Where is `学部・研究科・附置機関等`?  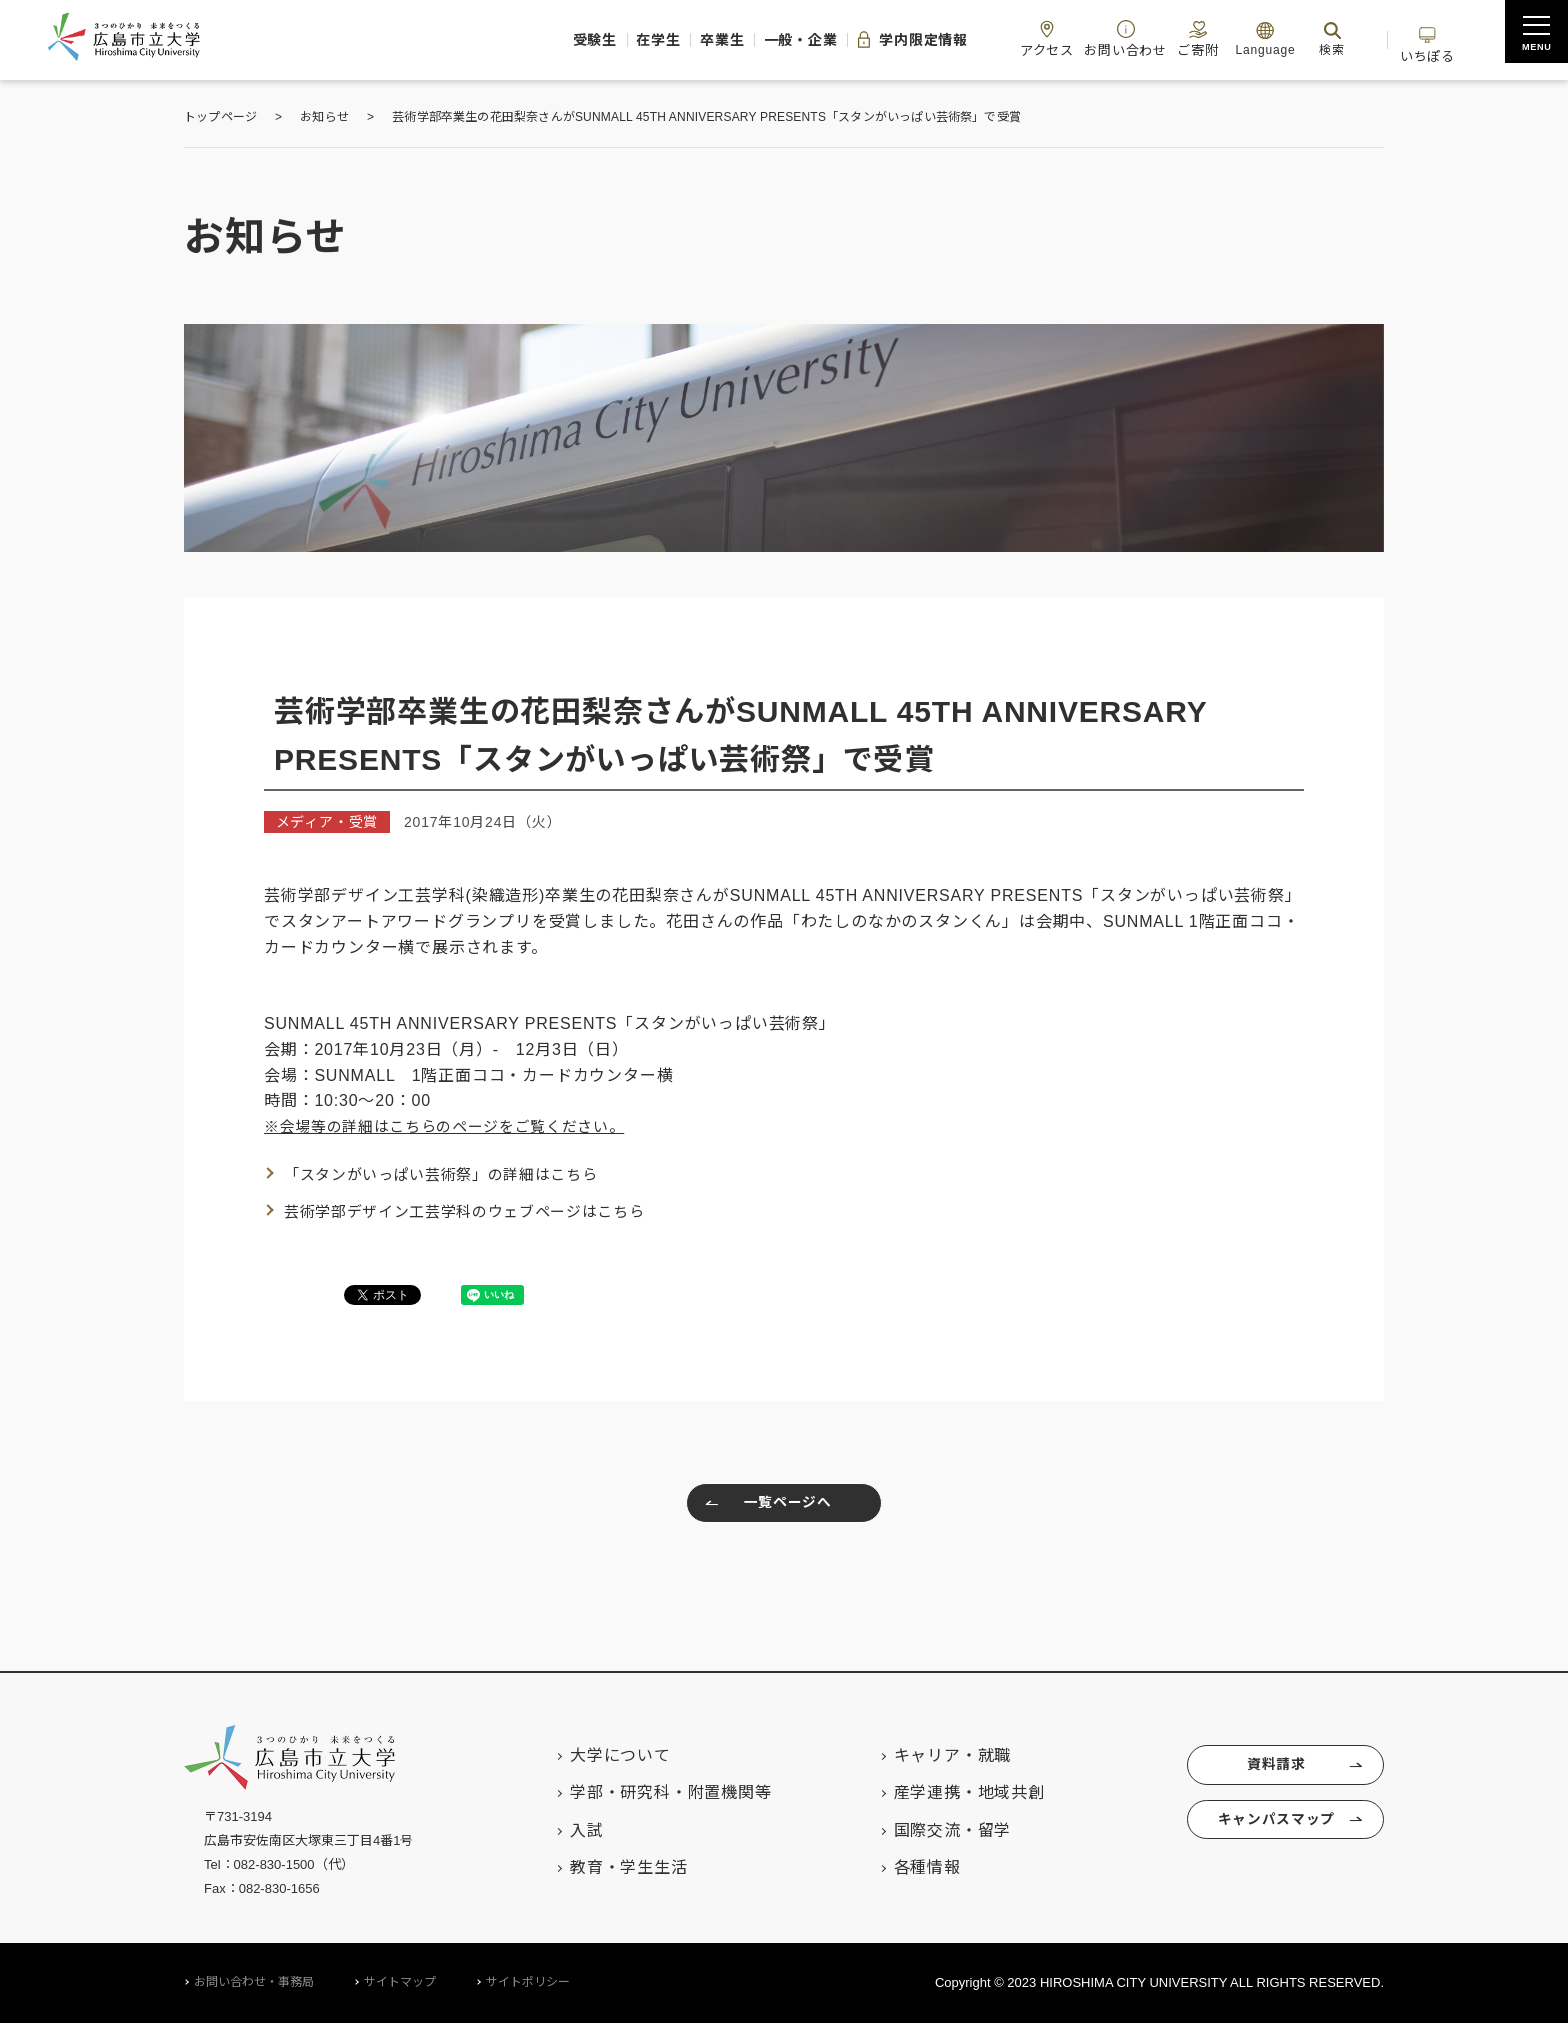
学部・研究科・附置機関等 is located at coordinates (649, 1792).